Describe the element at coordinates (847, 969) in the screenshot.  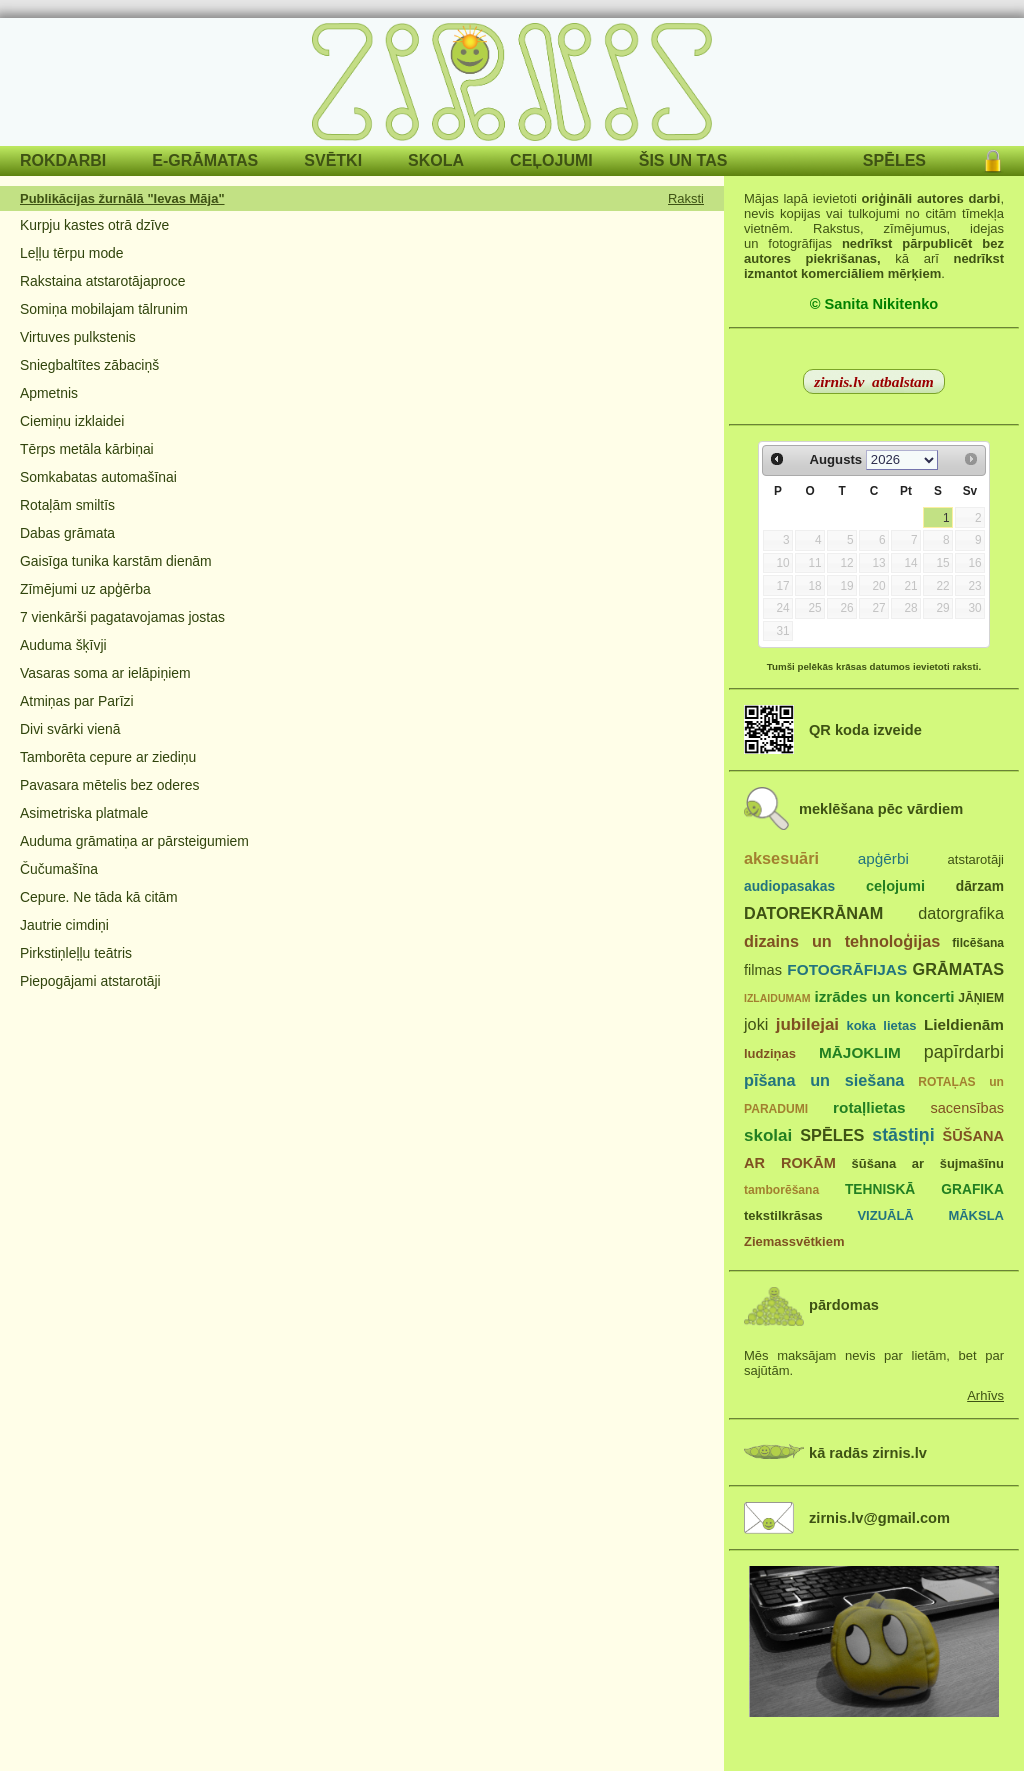
I see `FOTOGRĀFIJAS` at that location.